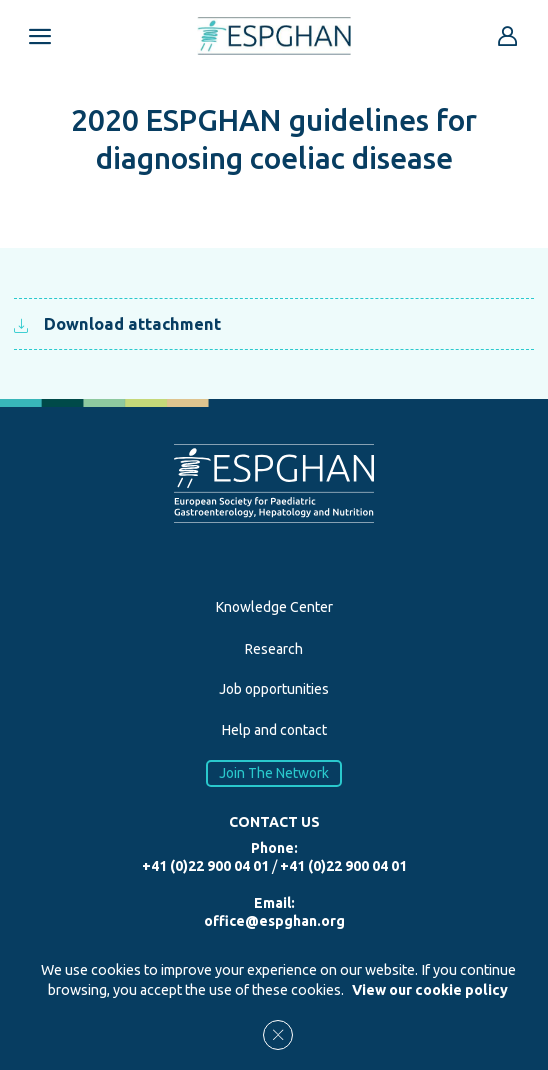 The height and width of the screenshot is (1070, 548). Describe the element at coordinates (205, 866) in the screenshot. I see `+41 (0)22 900 04 01` at that location.